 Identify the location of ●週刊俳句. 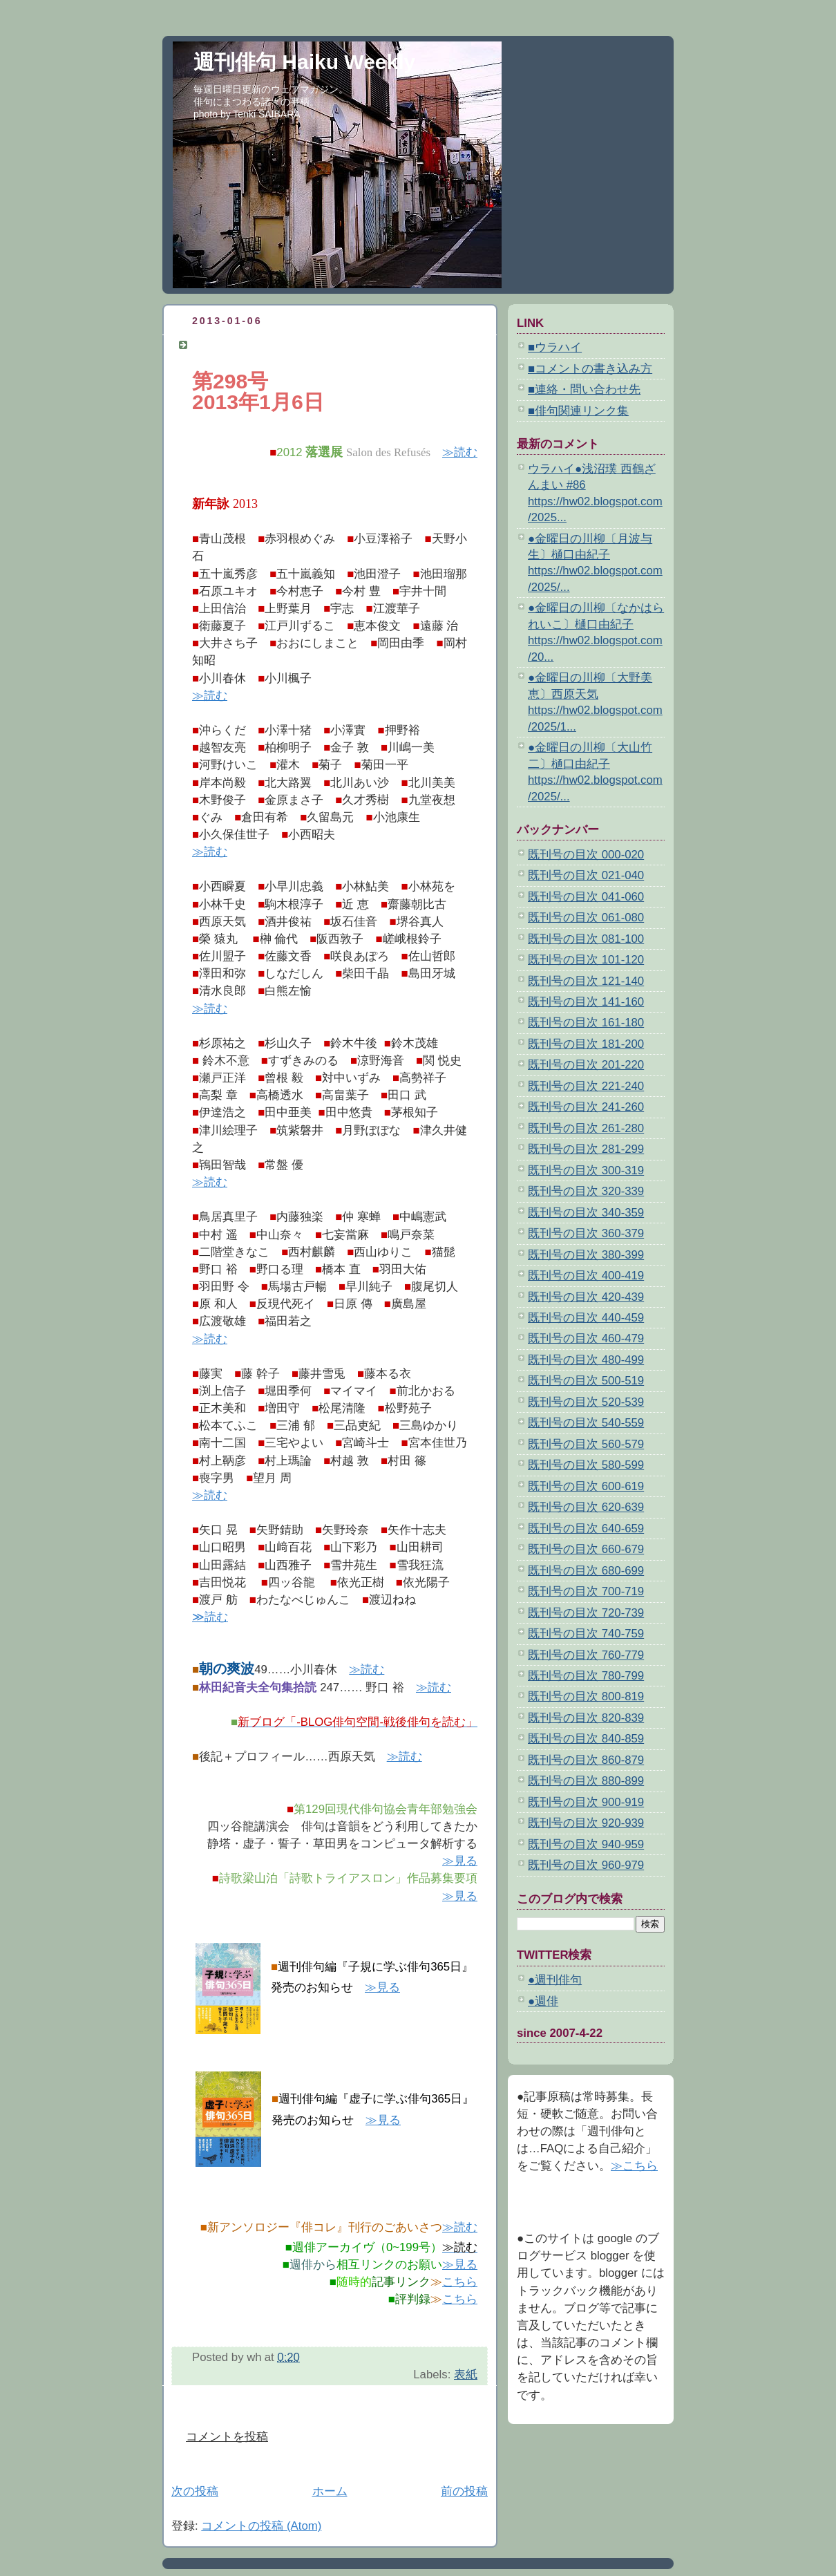
(555, 1979).